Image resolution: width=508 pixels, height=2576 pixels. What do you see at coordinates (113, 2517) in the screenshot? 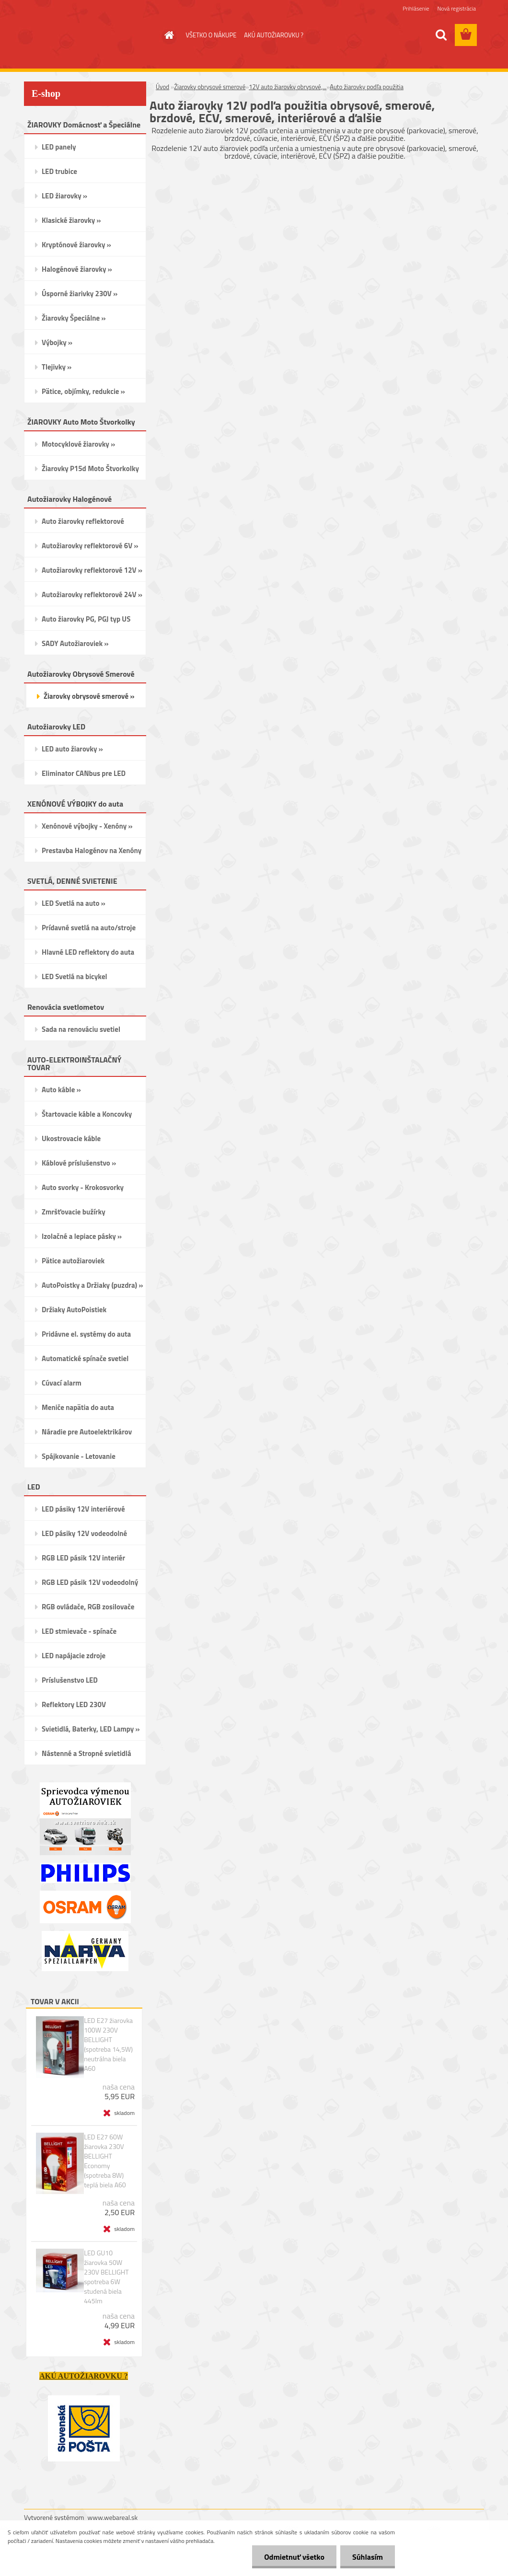
I see `www.webareal.sk` at bounding box center [113, 2517].